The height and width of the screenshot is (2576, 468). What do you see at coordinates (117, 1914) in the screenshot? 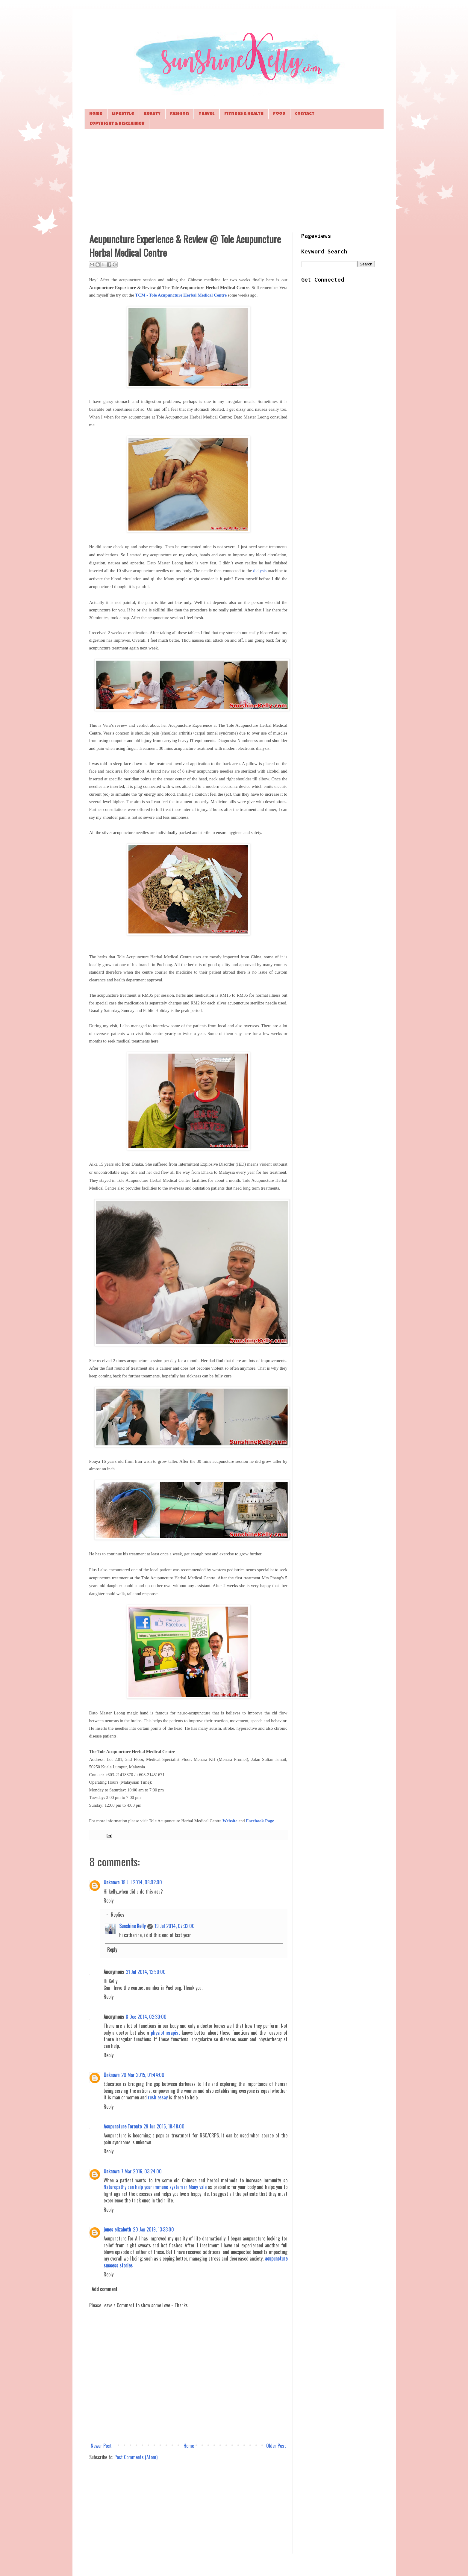
I see `Replies` at bounding box center [117, 1914].